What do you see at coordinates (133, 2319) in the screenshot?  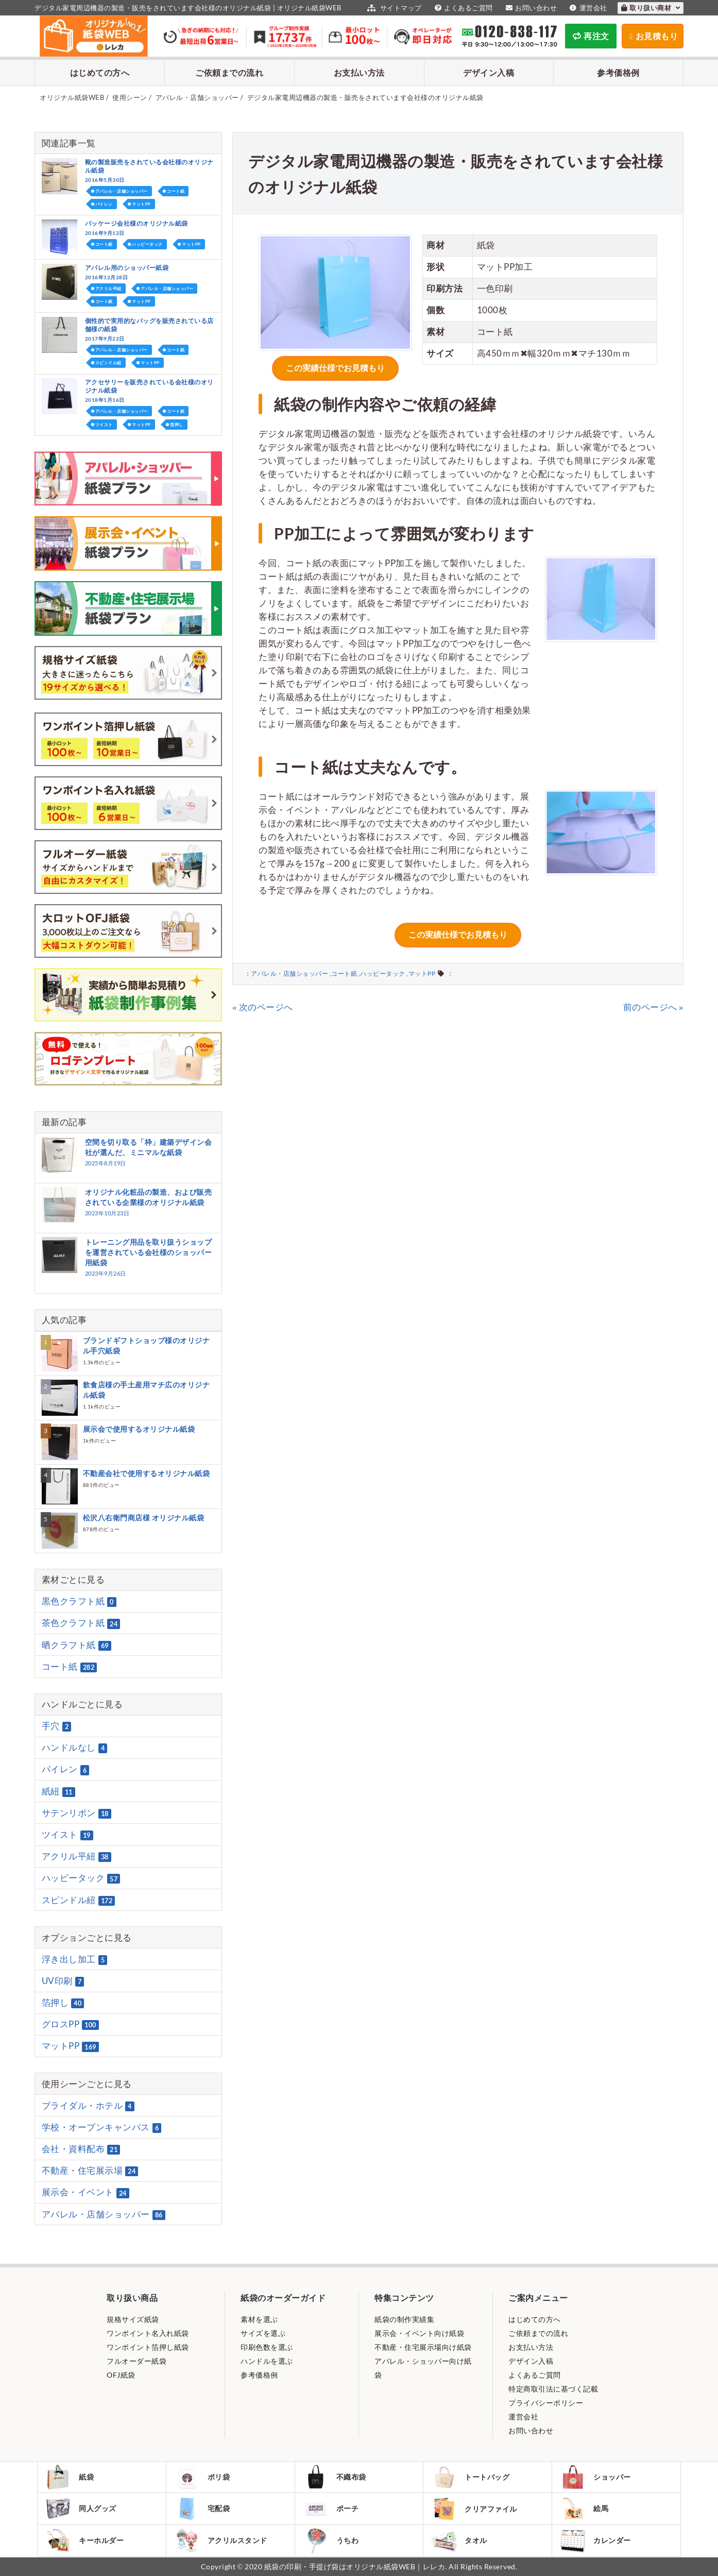 I see `規格サイズ紙袋` at bounding box center [133, 2319].